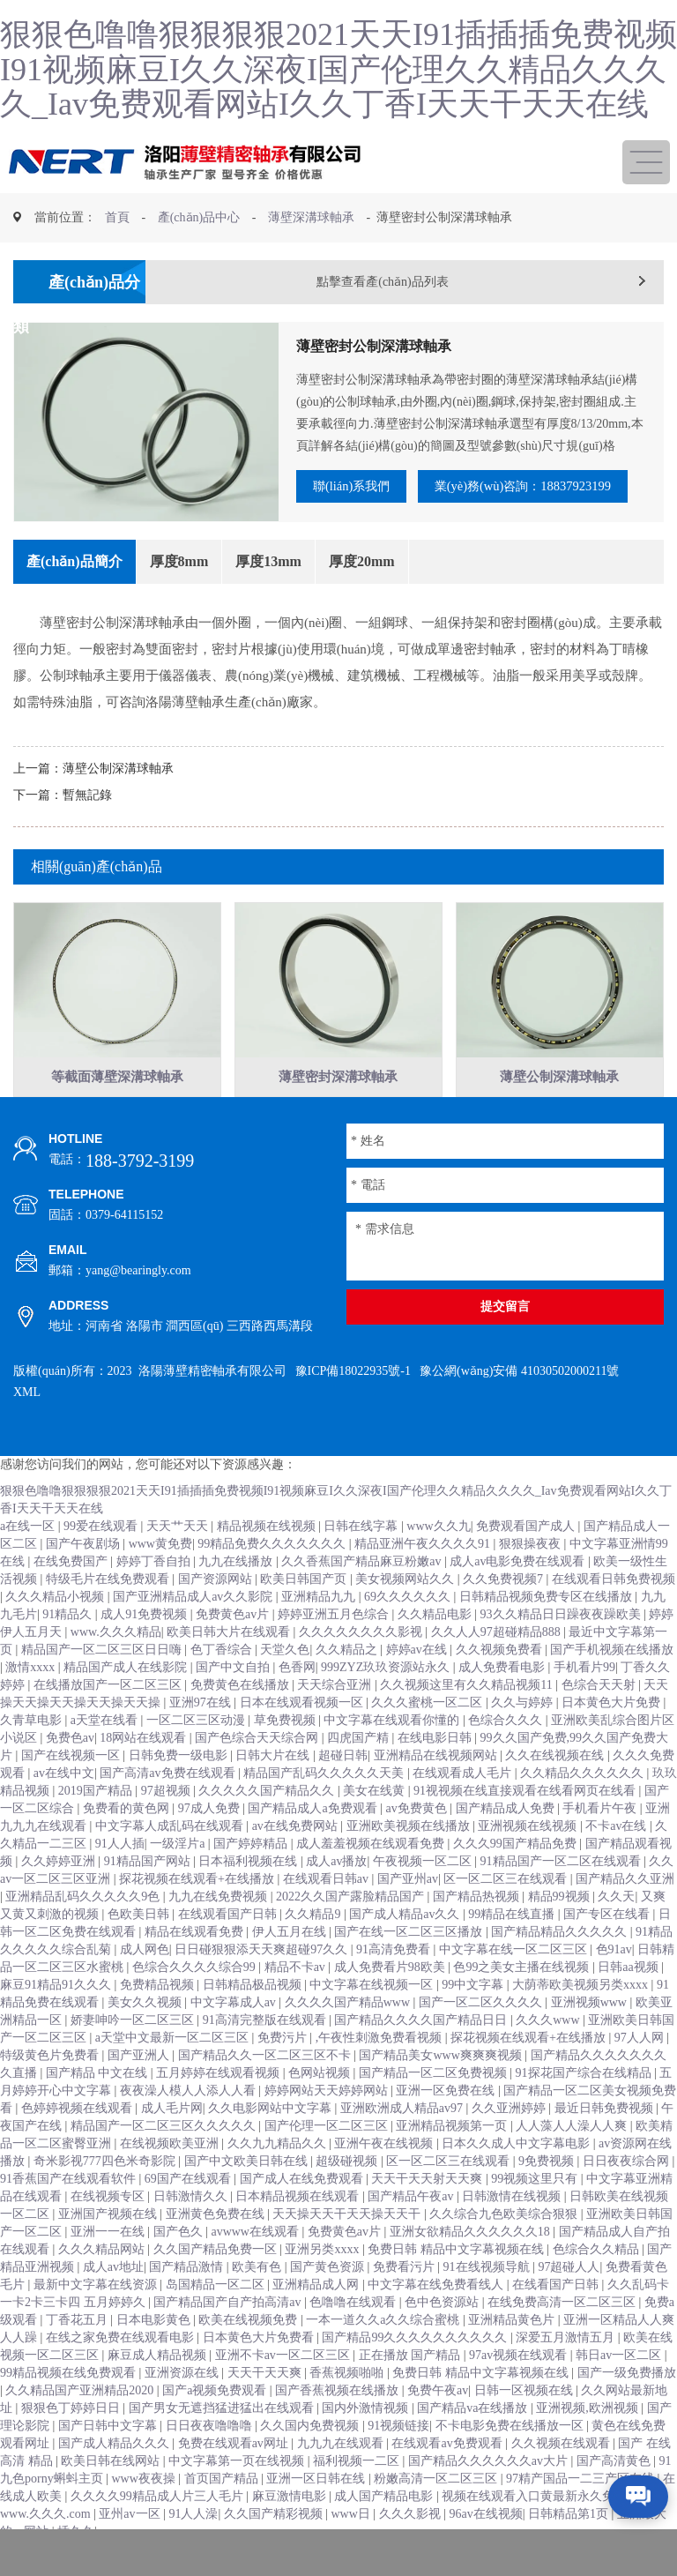 This screenshot has height=2576, width=677. What do you see at coordinates (217, 2319) in the screenshot?
I see `岛国精品一区二区` at bounding box center [217, 2319].